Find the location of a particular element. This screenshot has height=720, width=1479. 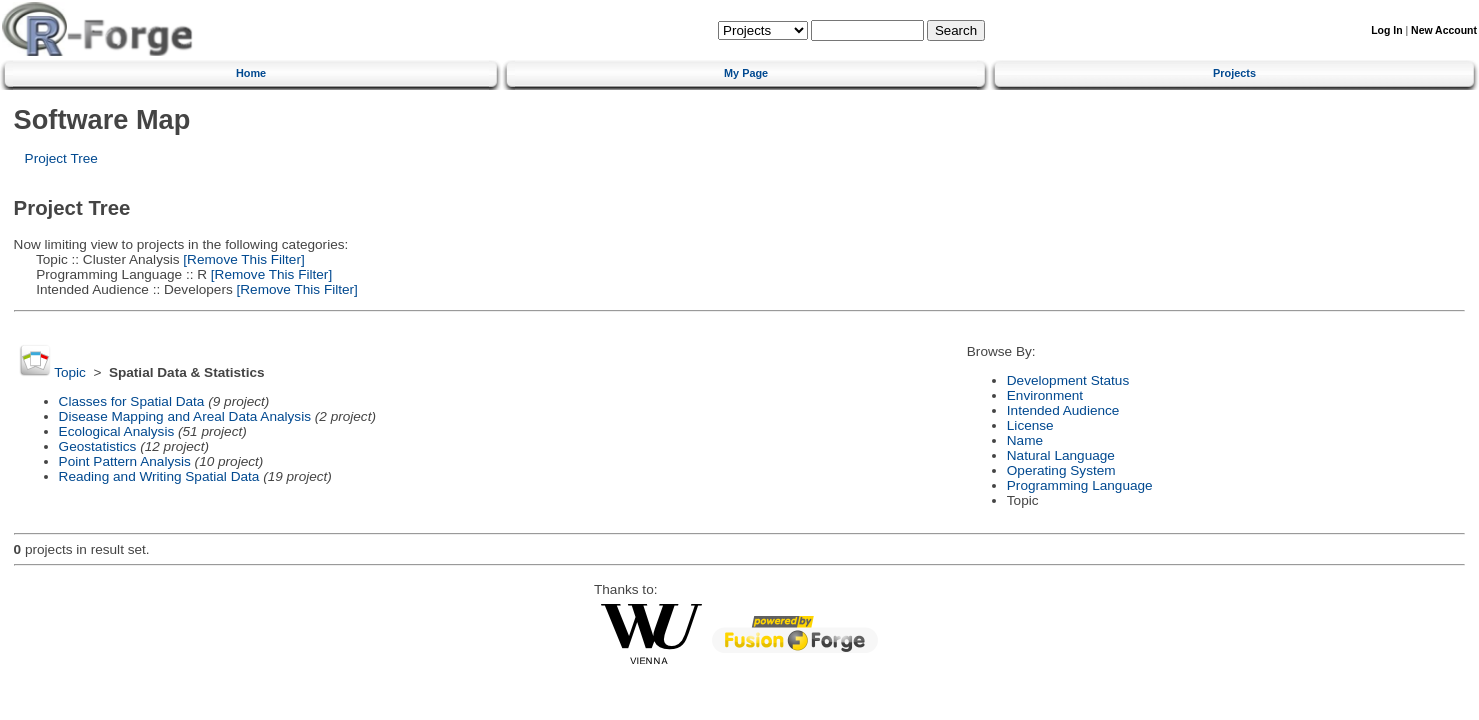

Projects is located at coordinates (1234, 73).